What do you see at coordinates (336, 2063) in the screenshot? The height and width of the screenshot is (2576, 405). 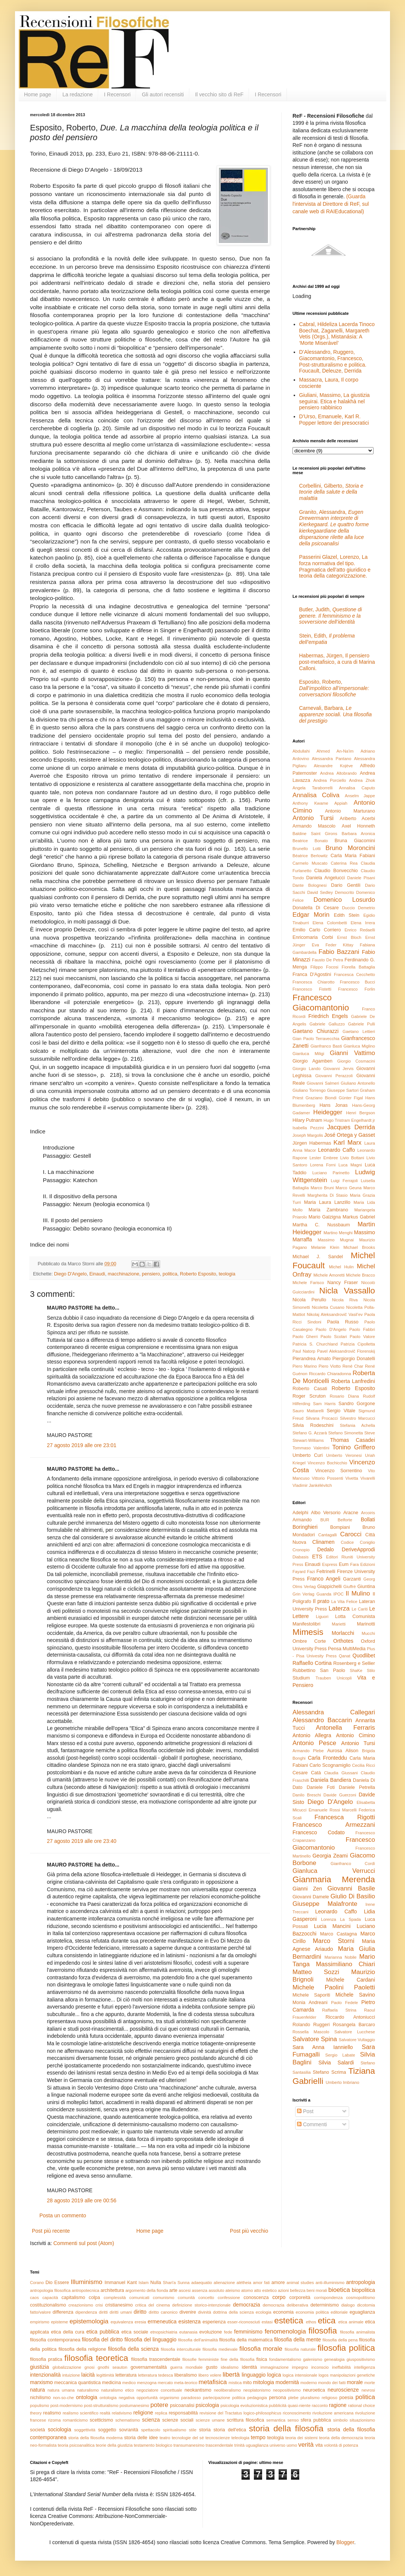 I see `Silvia Salardi` at bounding box center [336, 2063].